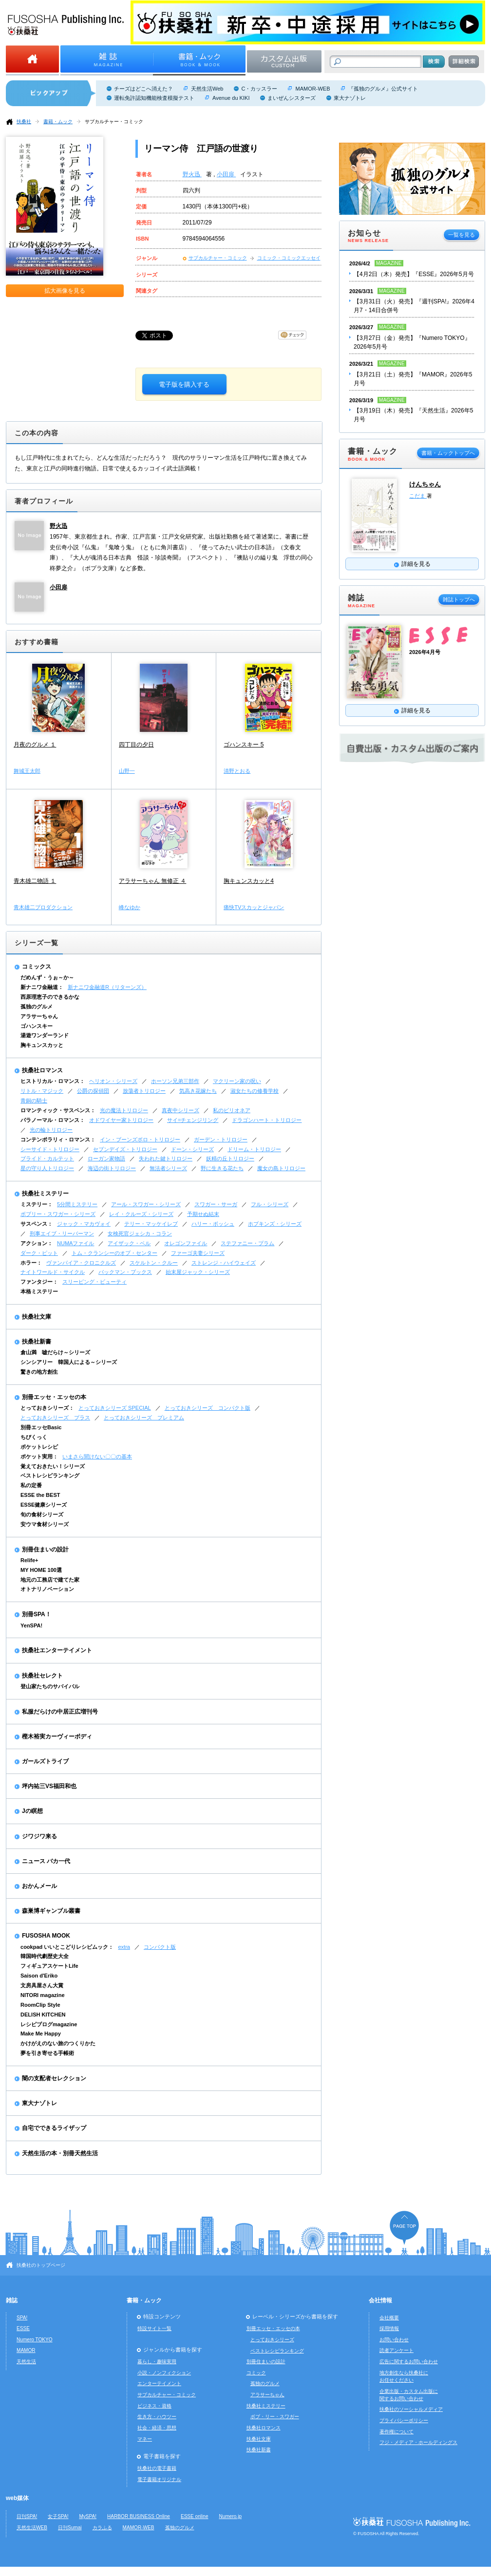 The image size is (491, 2576). I want to click on 覚えておきたい！シリーズ, so click(52, 1466).